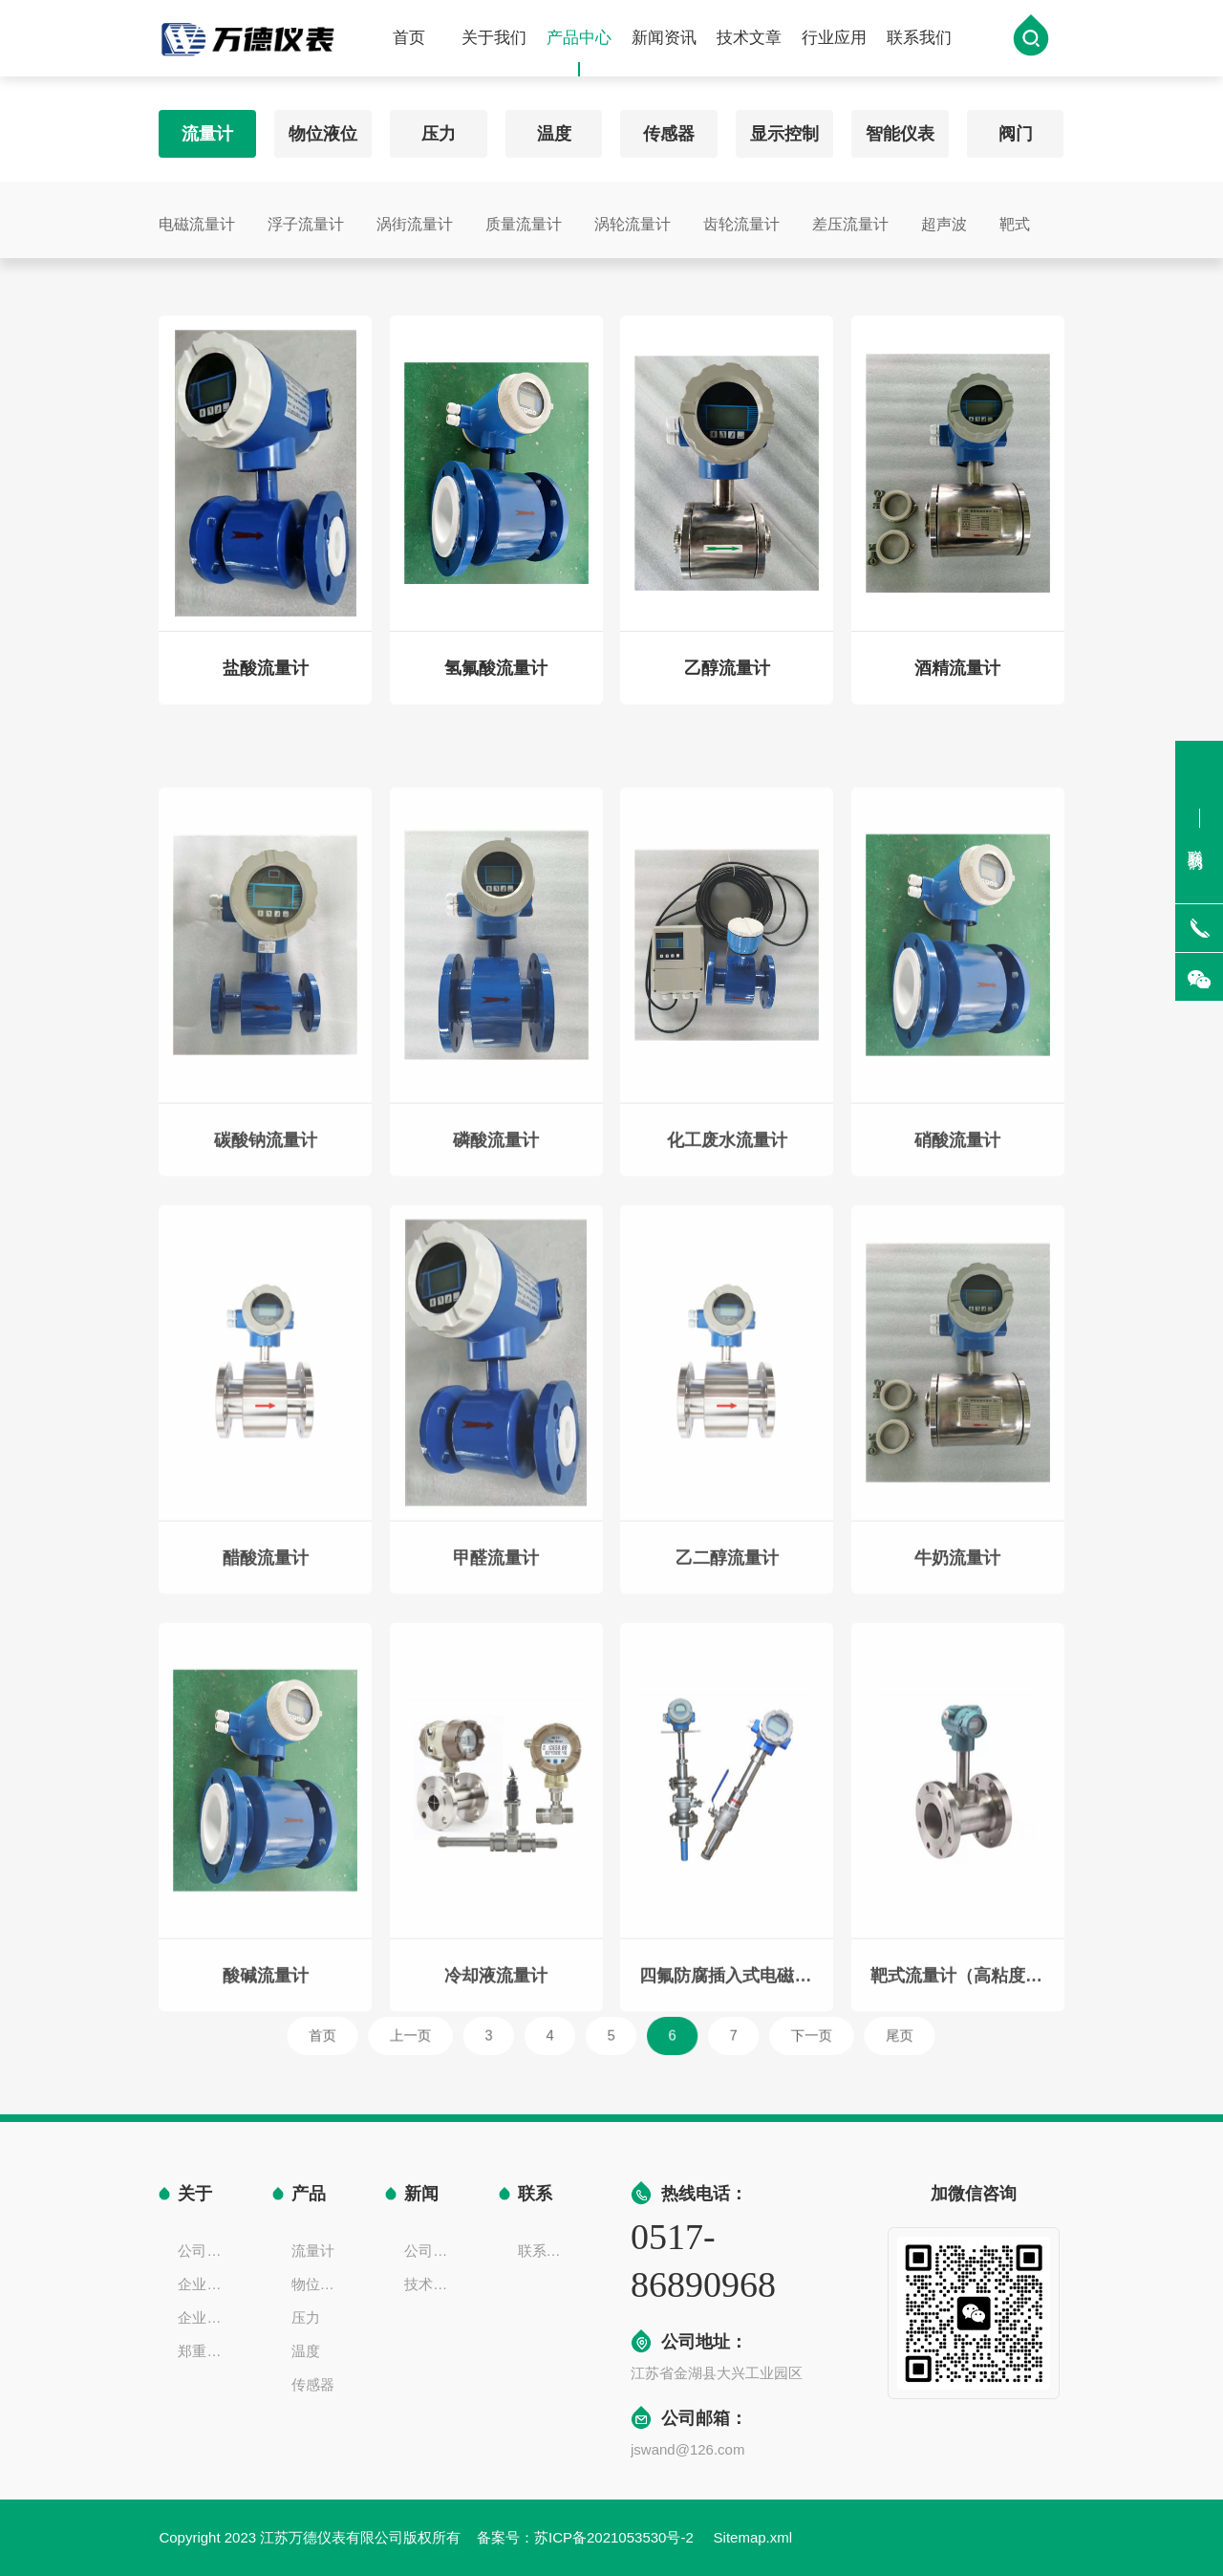  Describe the element at coordinates (496, 1275) in the screenshot. I see `磷酸流量计` at that location.